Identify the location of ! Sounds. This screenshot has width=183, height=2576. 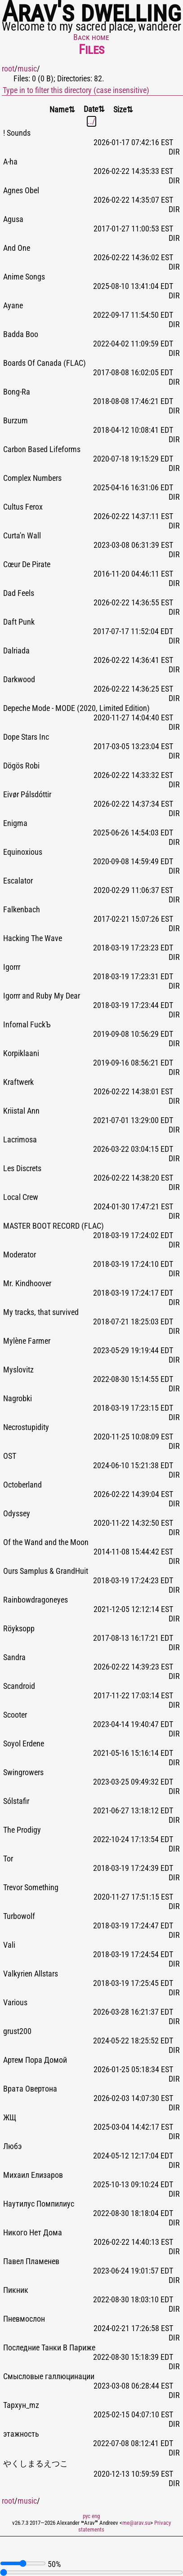
(17, 133).